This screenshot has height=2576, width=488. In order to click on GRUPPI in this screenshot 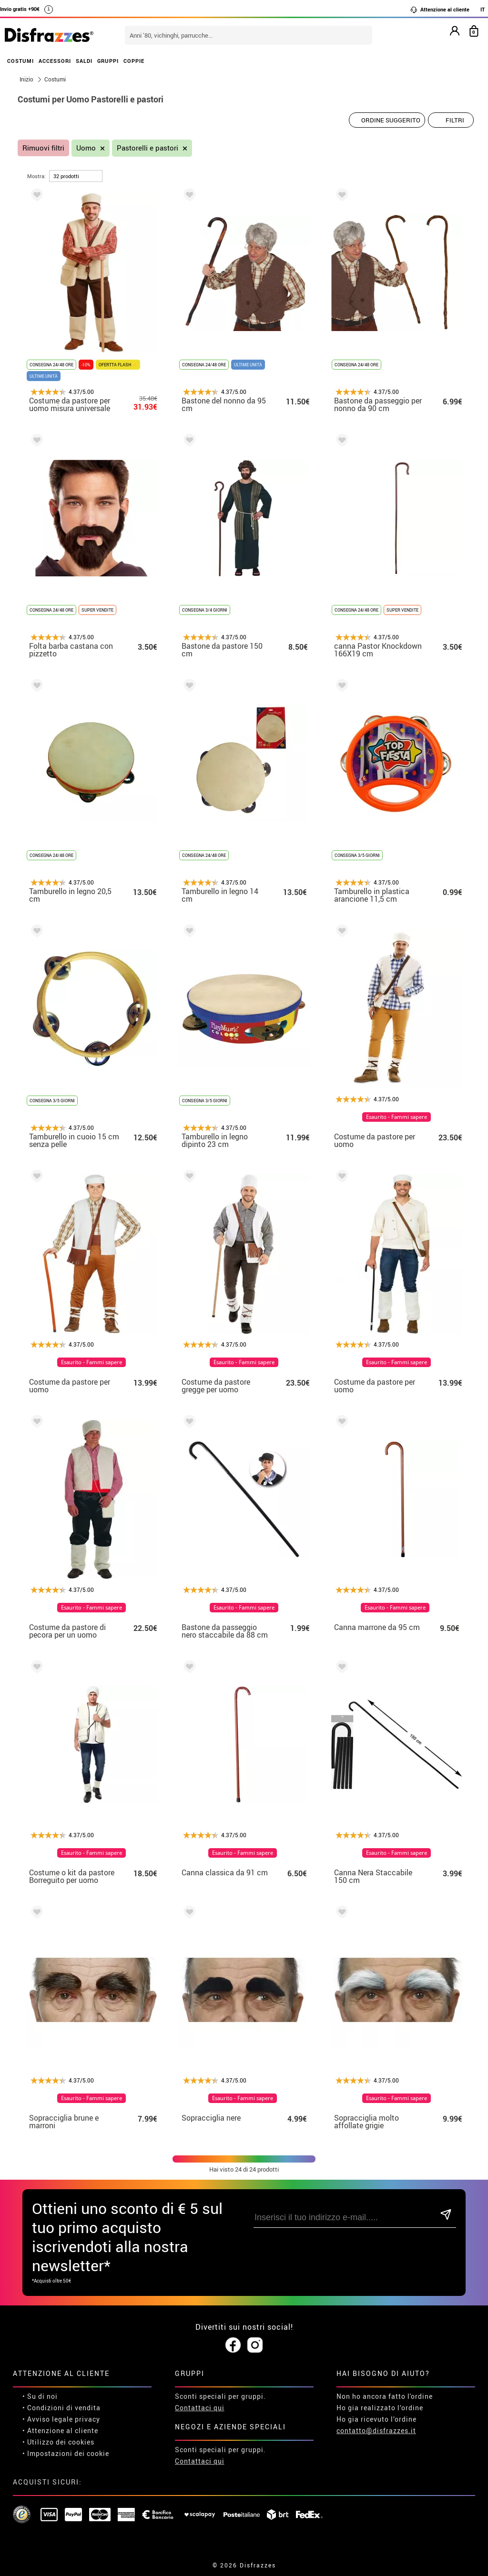, I will do `click(108, 60)`.